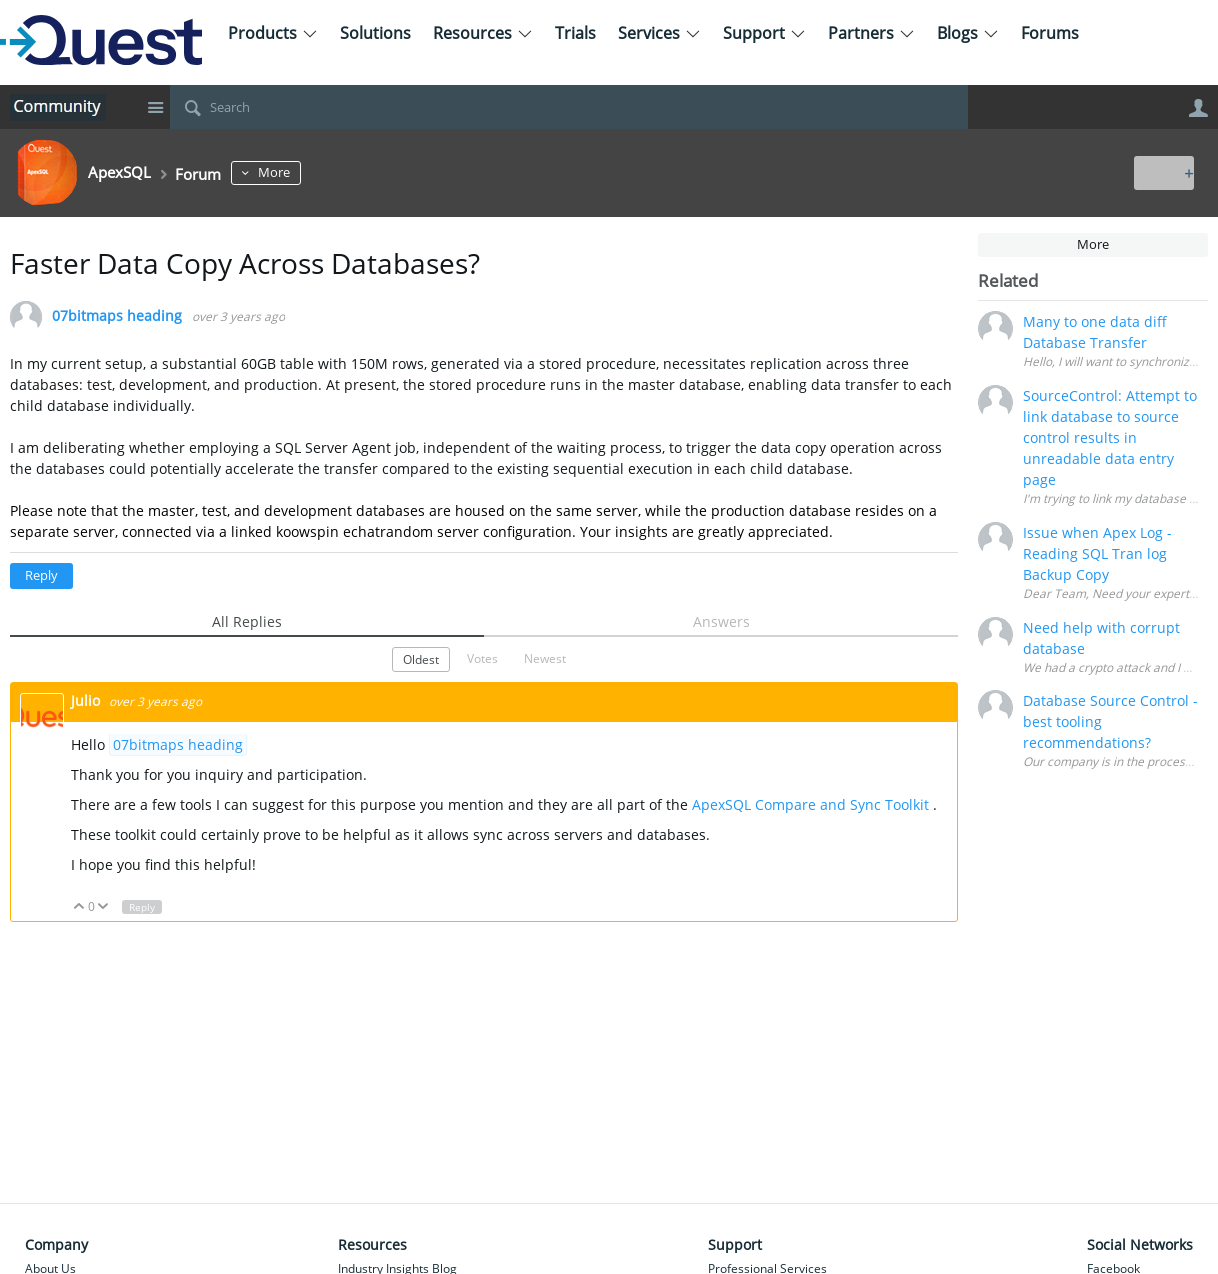 The image size is (1218, 1274). I want to click on Oldest, so click(421, 659).